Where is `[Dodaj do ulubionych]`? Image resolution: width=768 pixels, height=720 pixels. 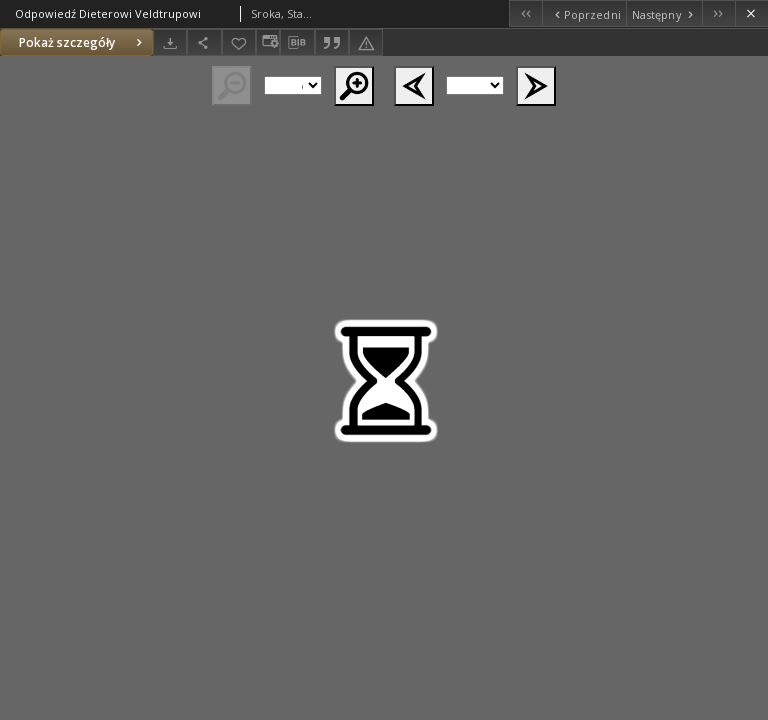 [Dodaj do ulubionych] is located at coordinates (239, 42).